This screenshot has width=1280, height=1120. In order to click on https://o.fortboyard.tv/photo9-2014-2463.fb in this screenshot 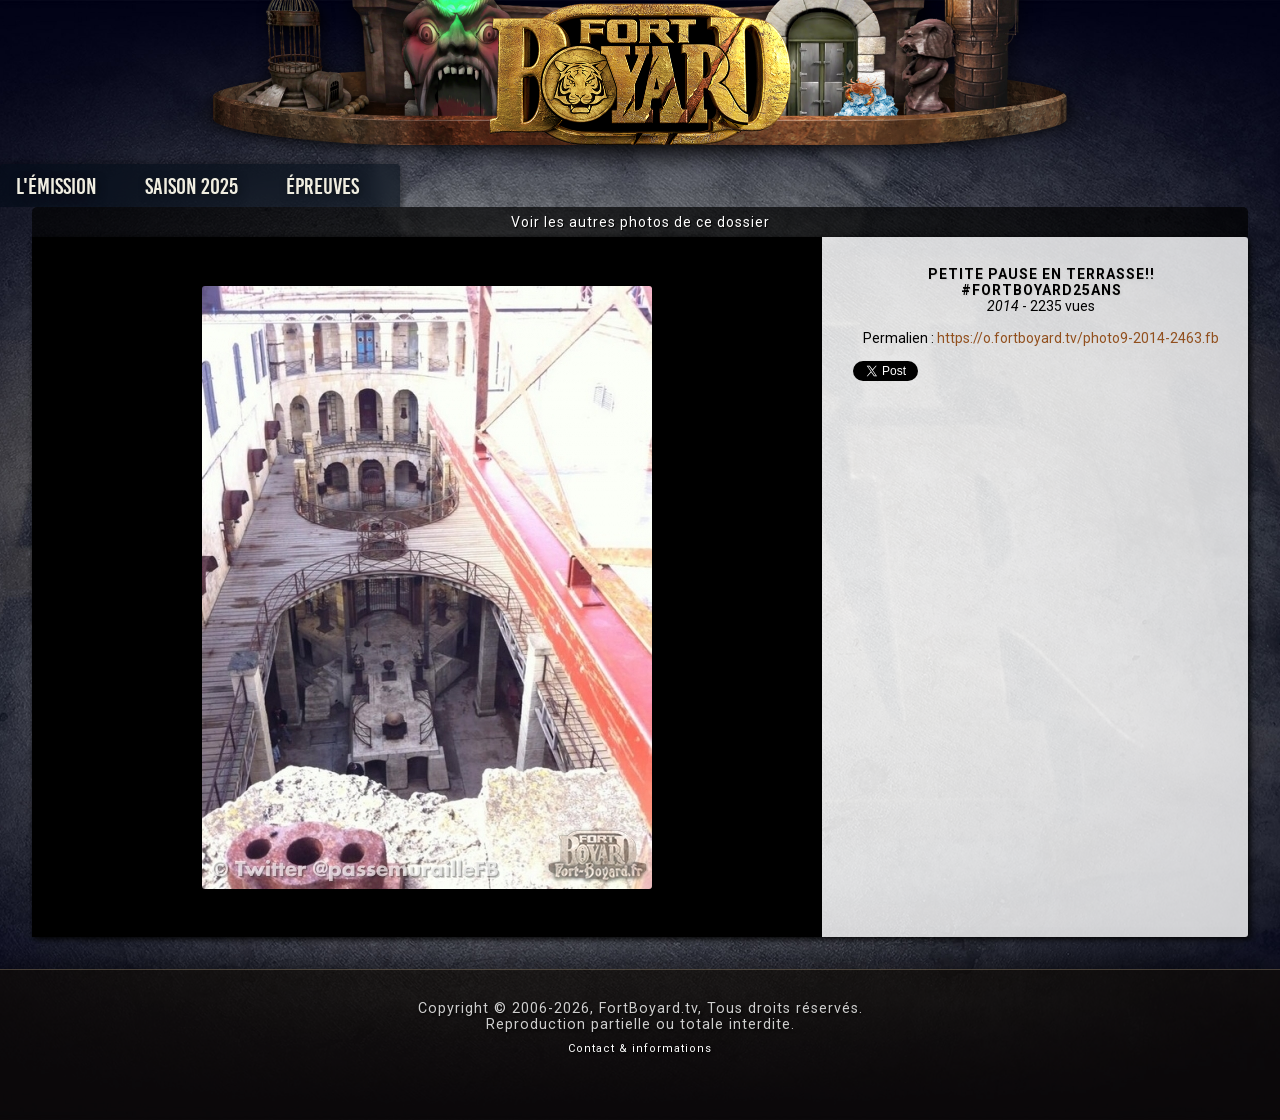, I will do `click(1078, 338)`.